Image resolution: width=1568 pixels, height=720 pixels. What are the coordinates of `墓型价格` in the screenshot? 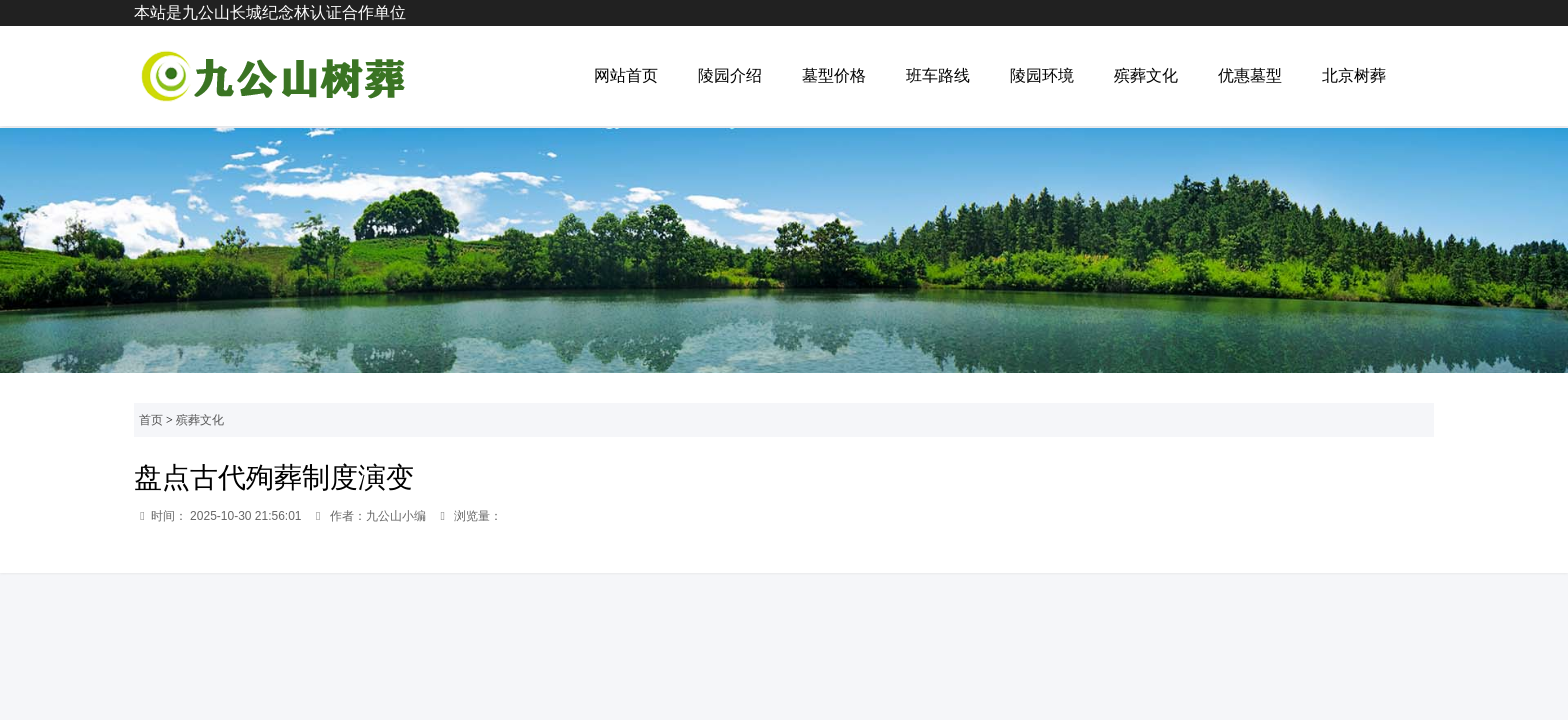 It's located at (834, 75).